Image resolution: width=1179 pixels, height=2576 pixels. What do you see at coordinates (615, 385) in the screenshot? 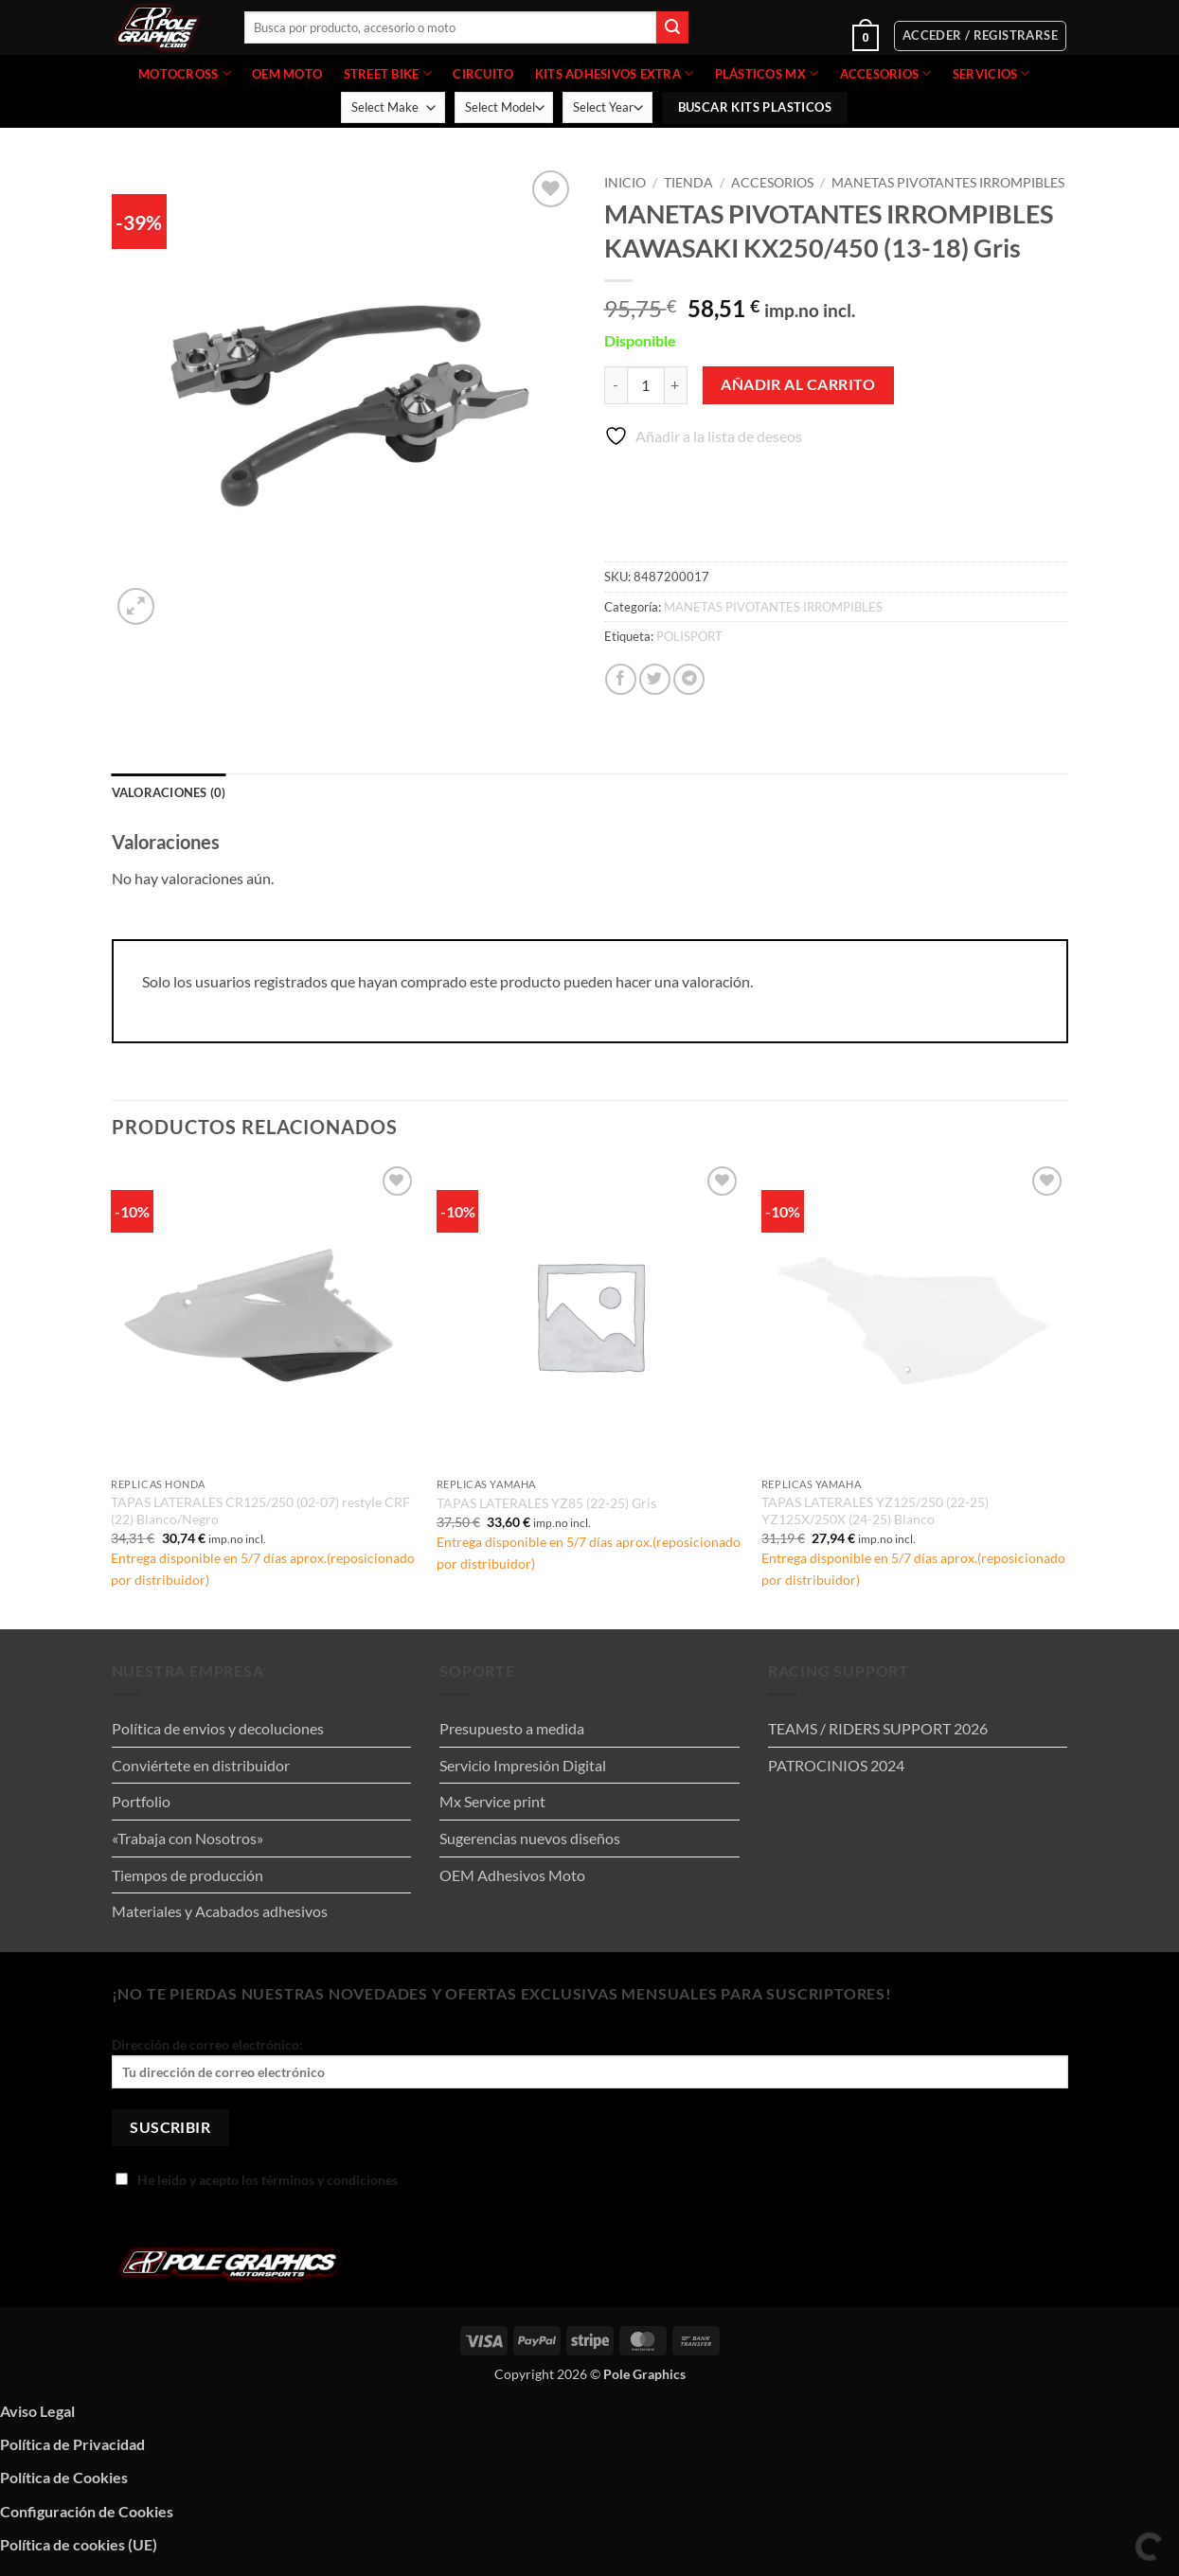
I see `[Reducir la cantidad de MANETAS PIVOTANTES IRROMPIBLES KAWASAKI KX250/450 (13-18) Gris]` at bounding box center [615, 385].